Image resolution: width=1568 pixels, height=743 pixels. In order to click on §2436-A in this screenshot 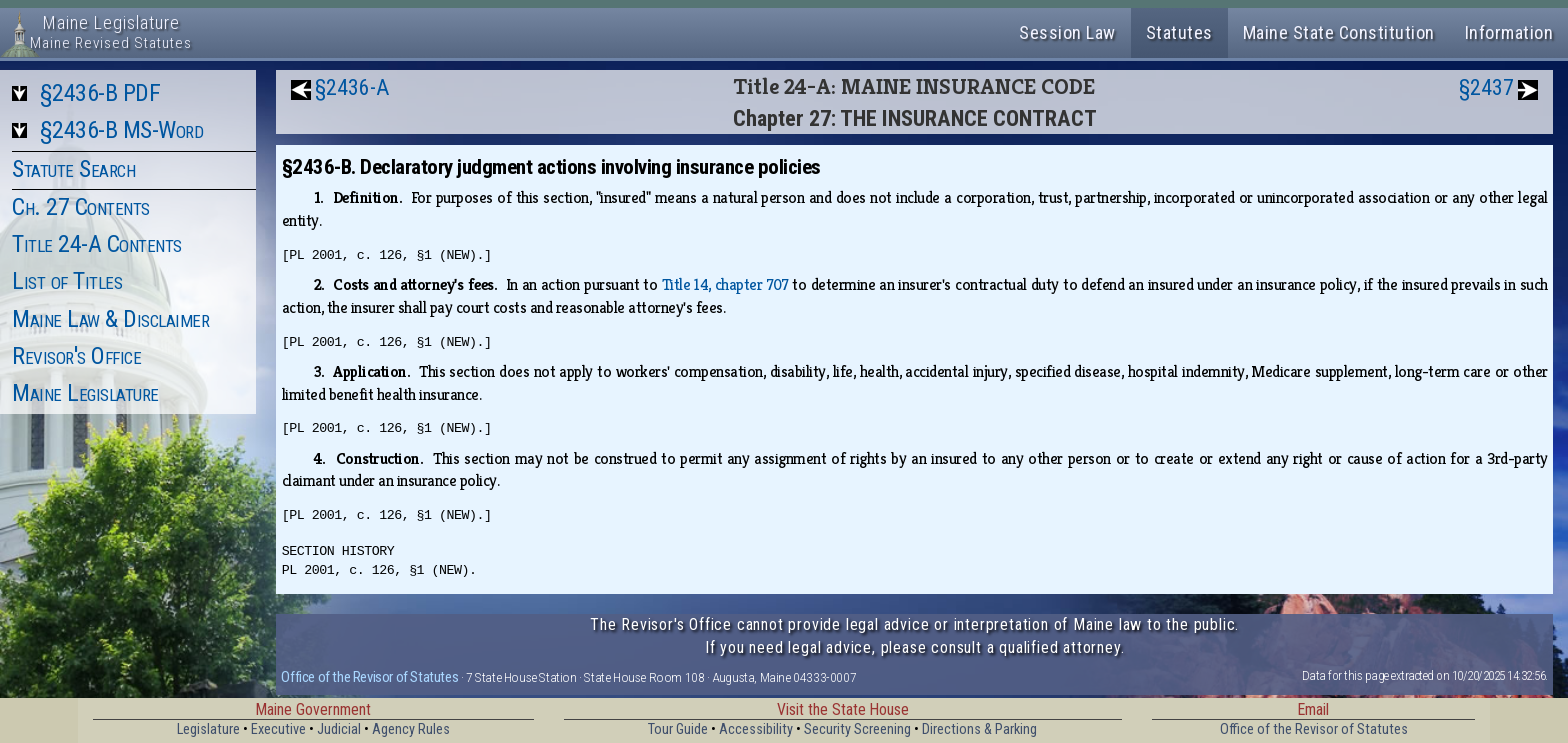, I will do `click(352, 87)`.